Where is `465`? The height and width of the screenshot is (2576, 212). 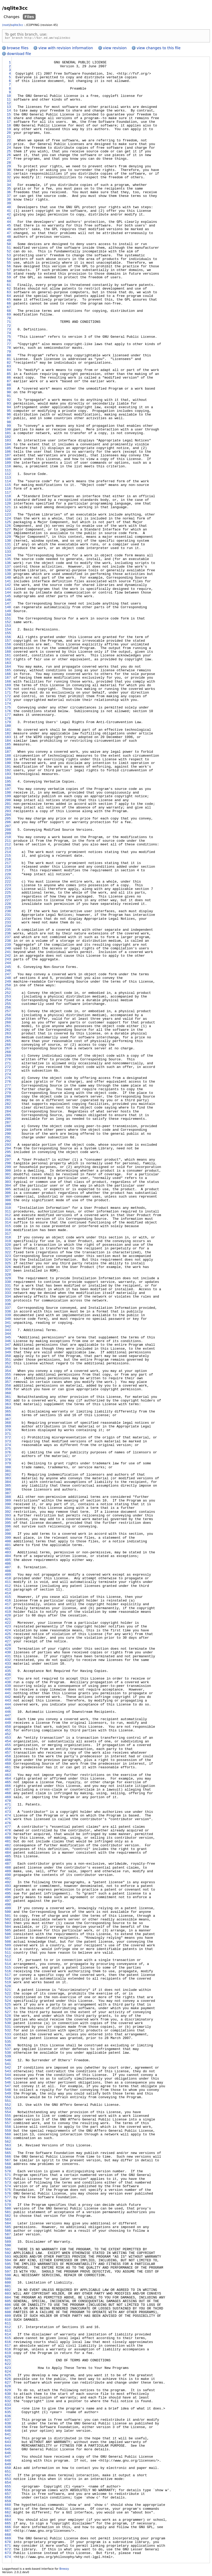 465 is located at coordinates (8, 1783).